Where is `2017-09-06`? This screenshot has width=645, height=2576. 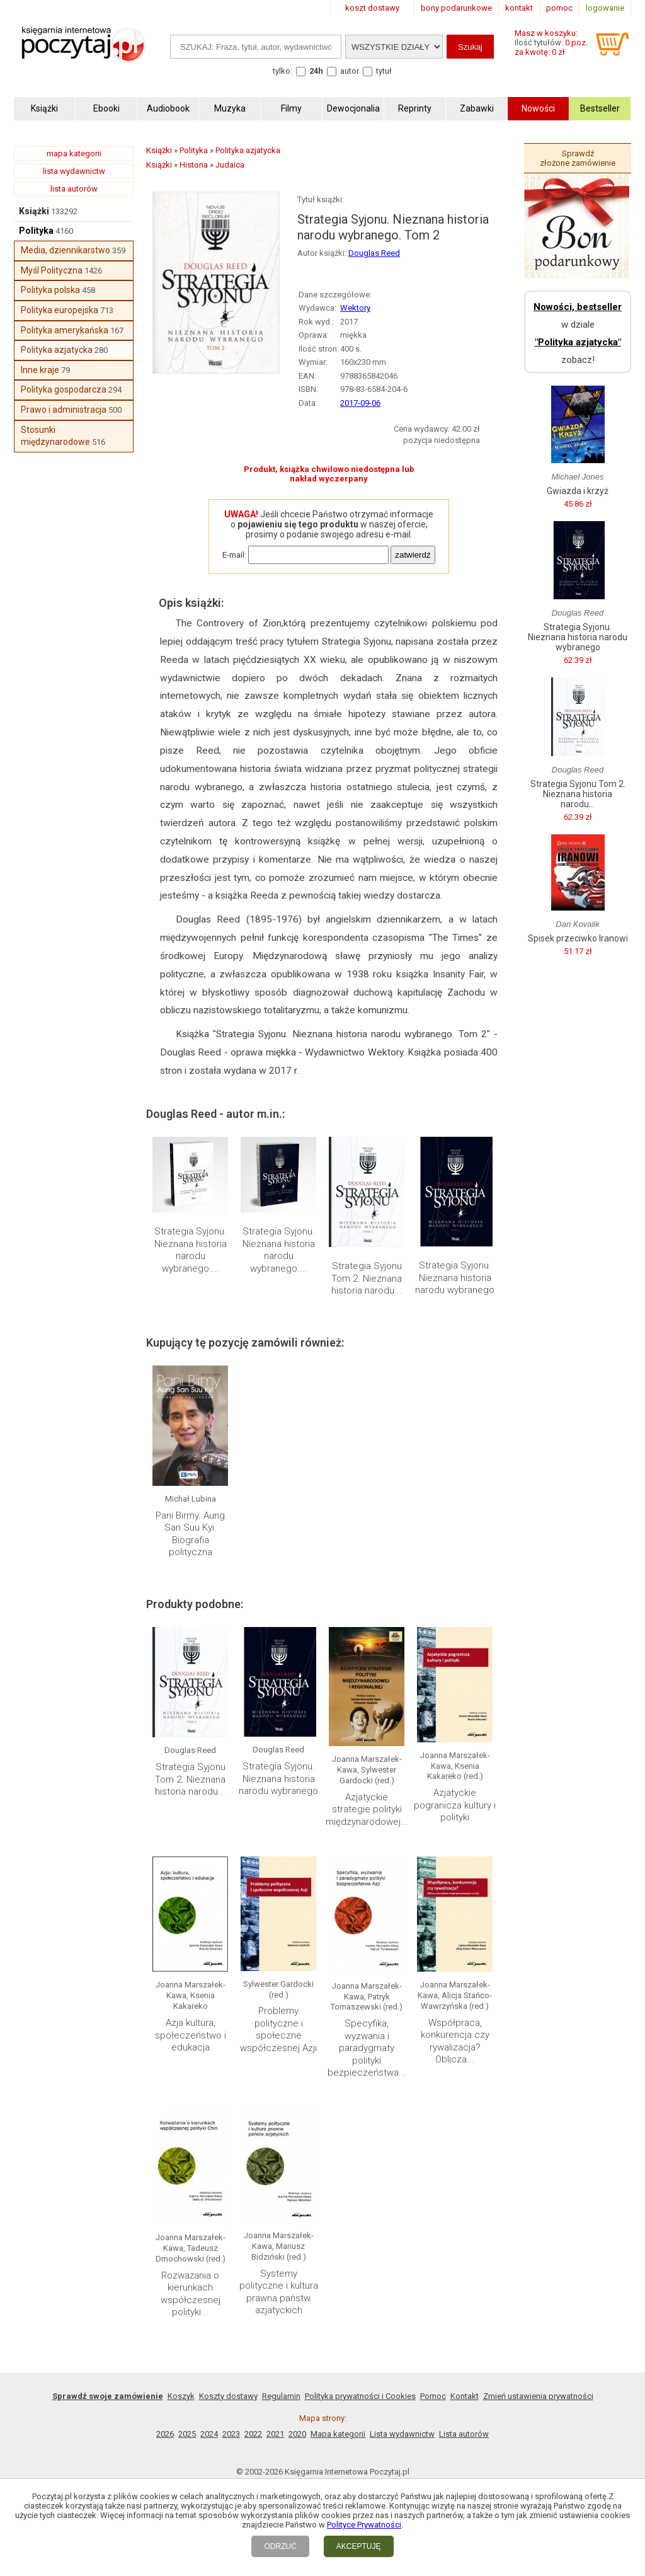
2017-09-06 is located at coordinates (360, 403).